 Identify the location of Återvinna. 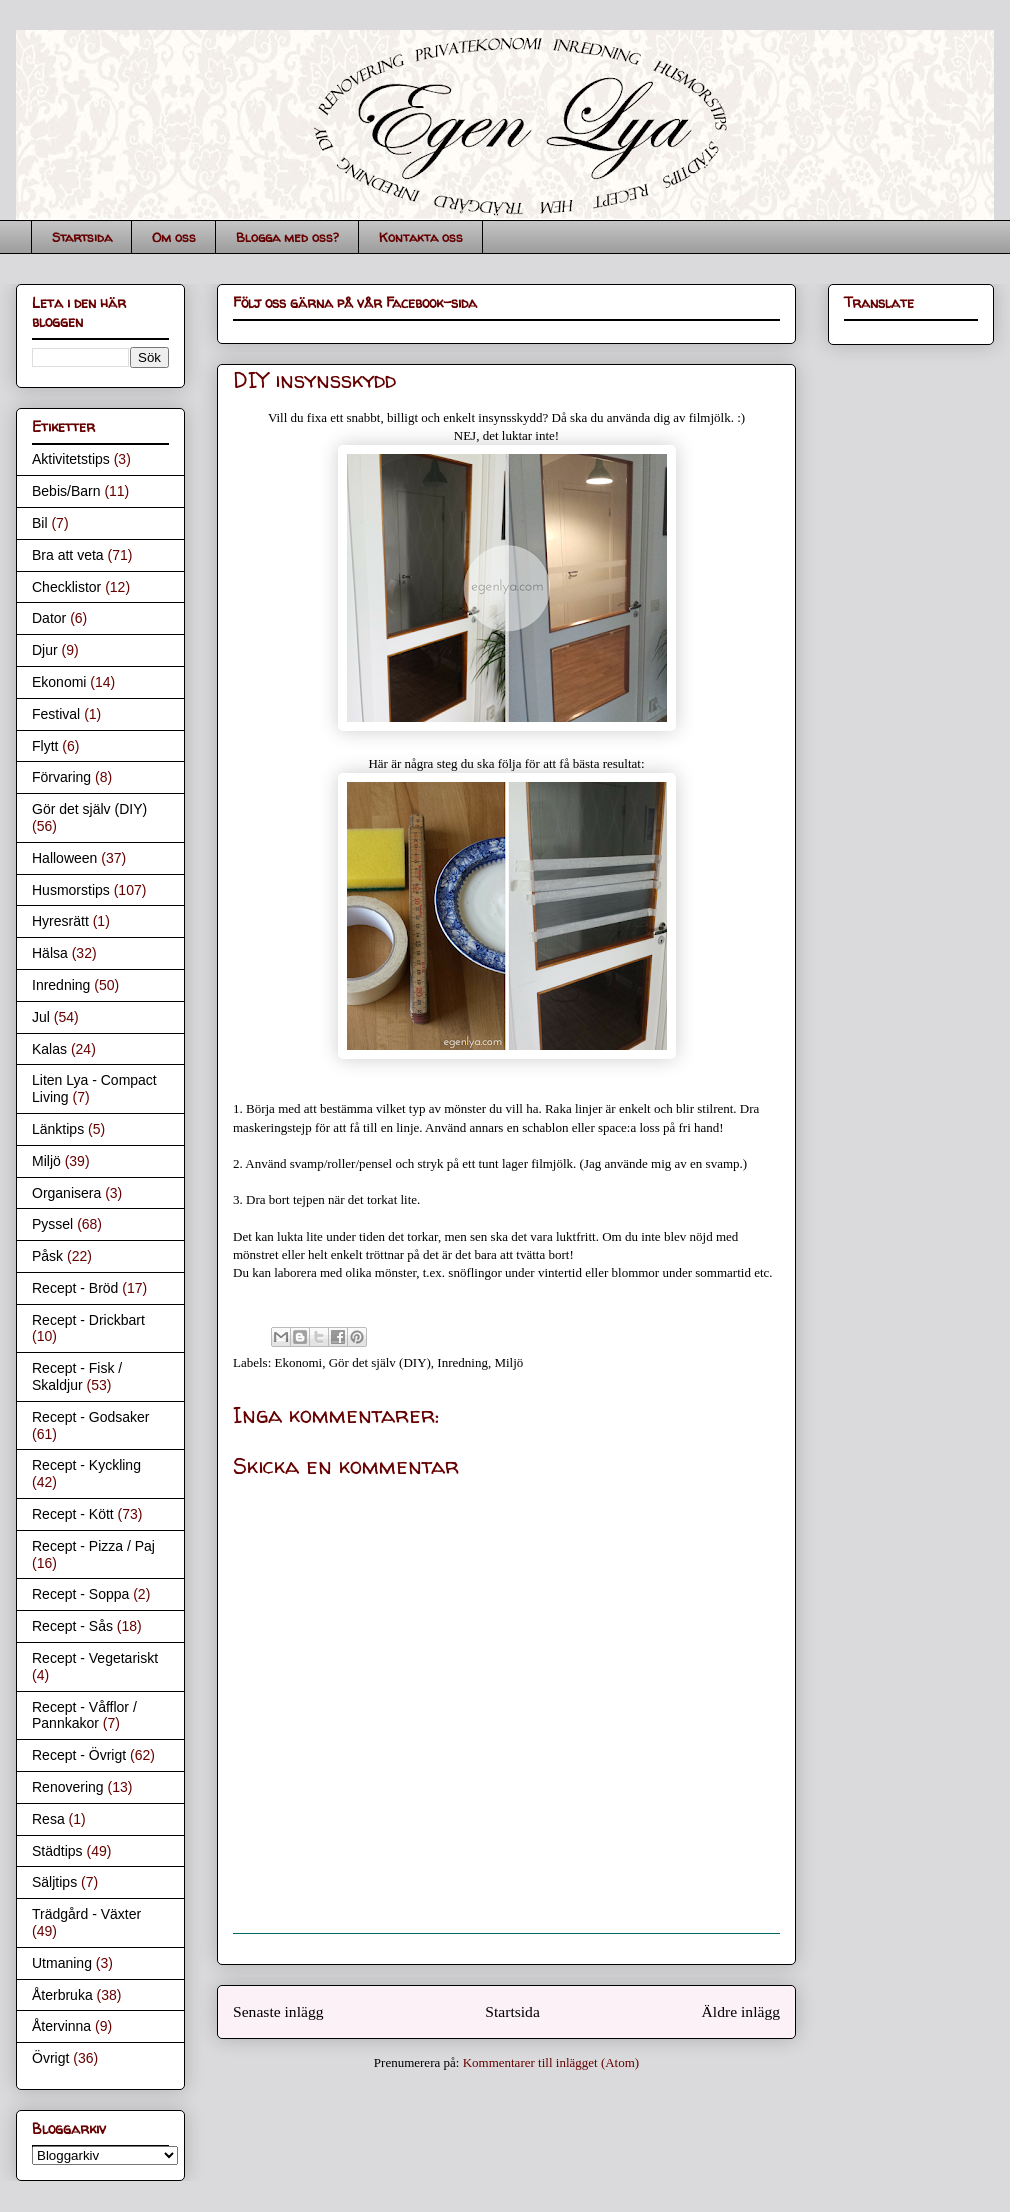
(61, 2026).